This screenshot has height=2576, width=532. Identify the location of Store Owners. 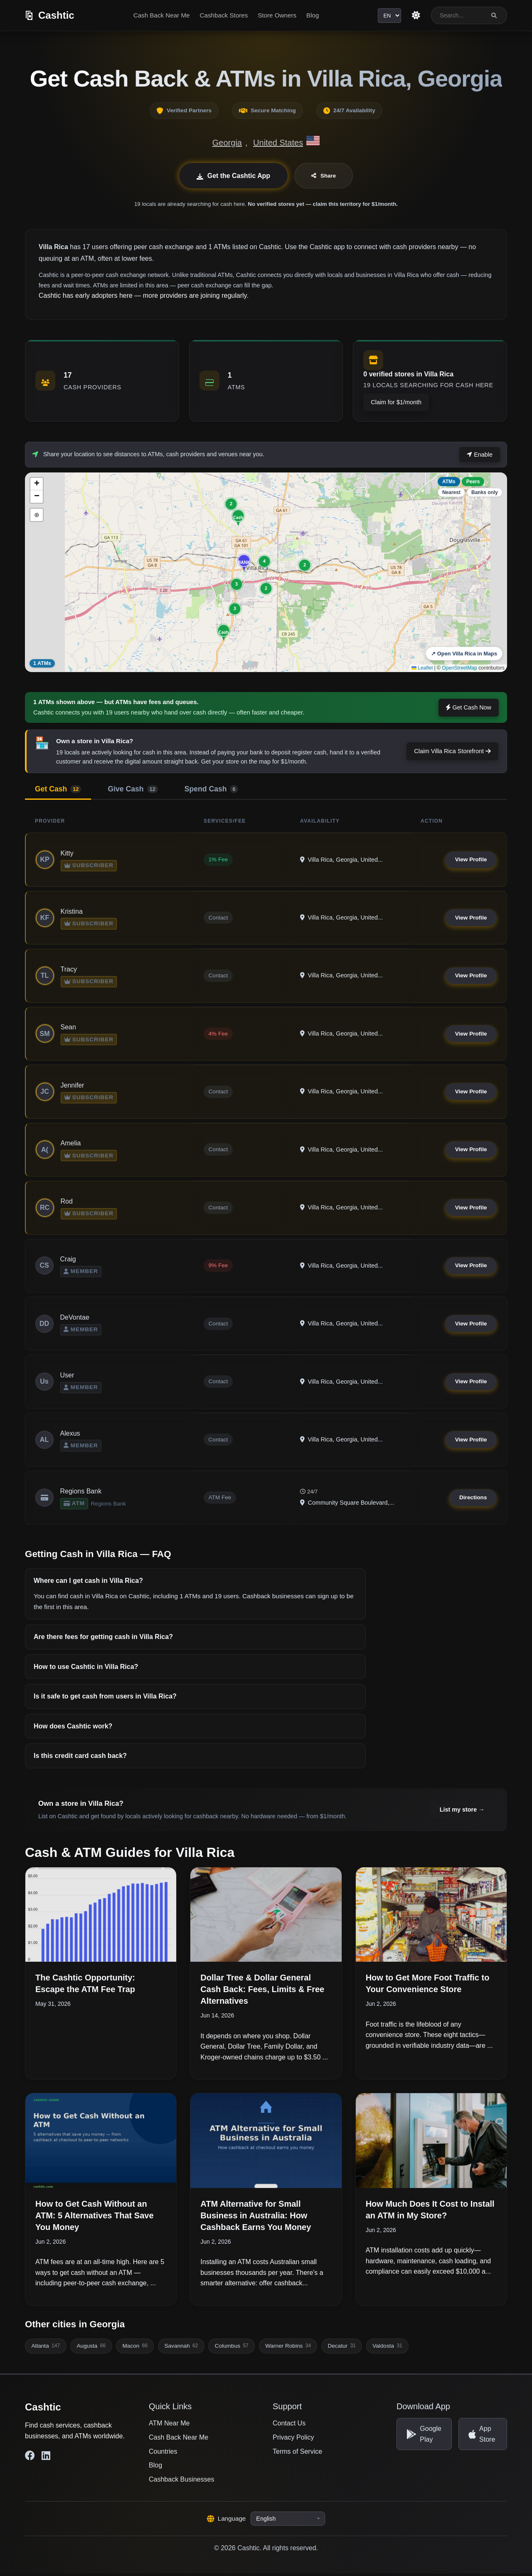
(277, 15).